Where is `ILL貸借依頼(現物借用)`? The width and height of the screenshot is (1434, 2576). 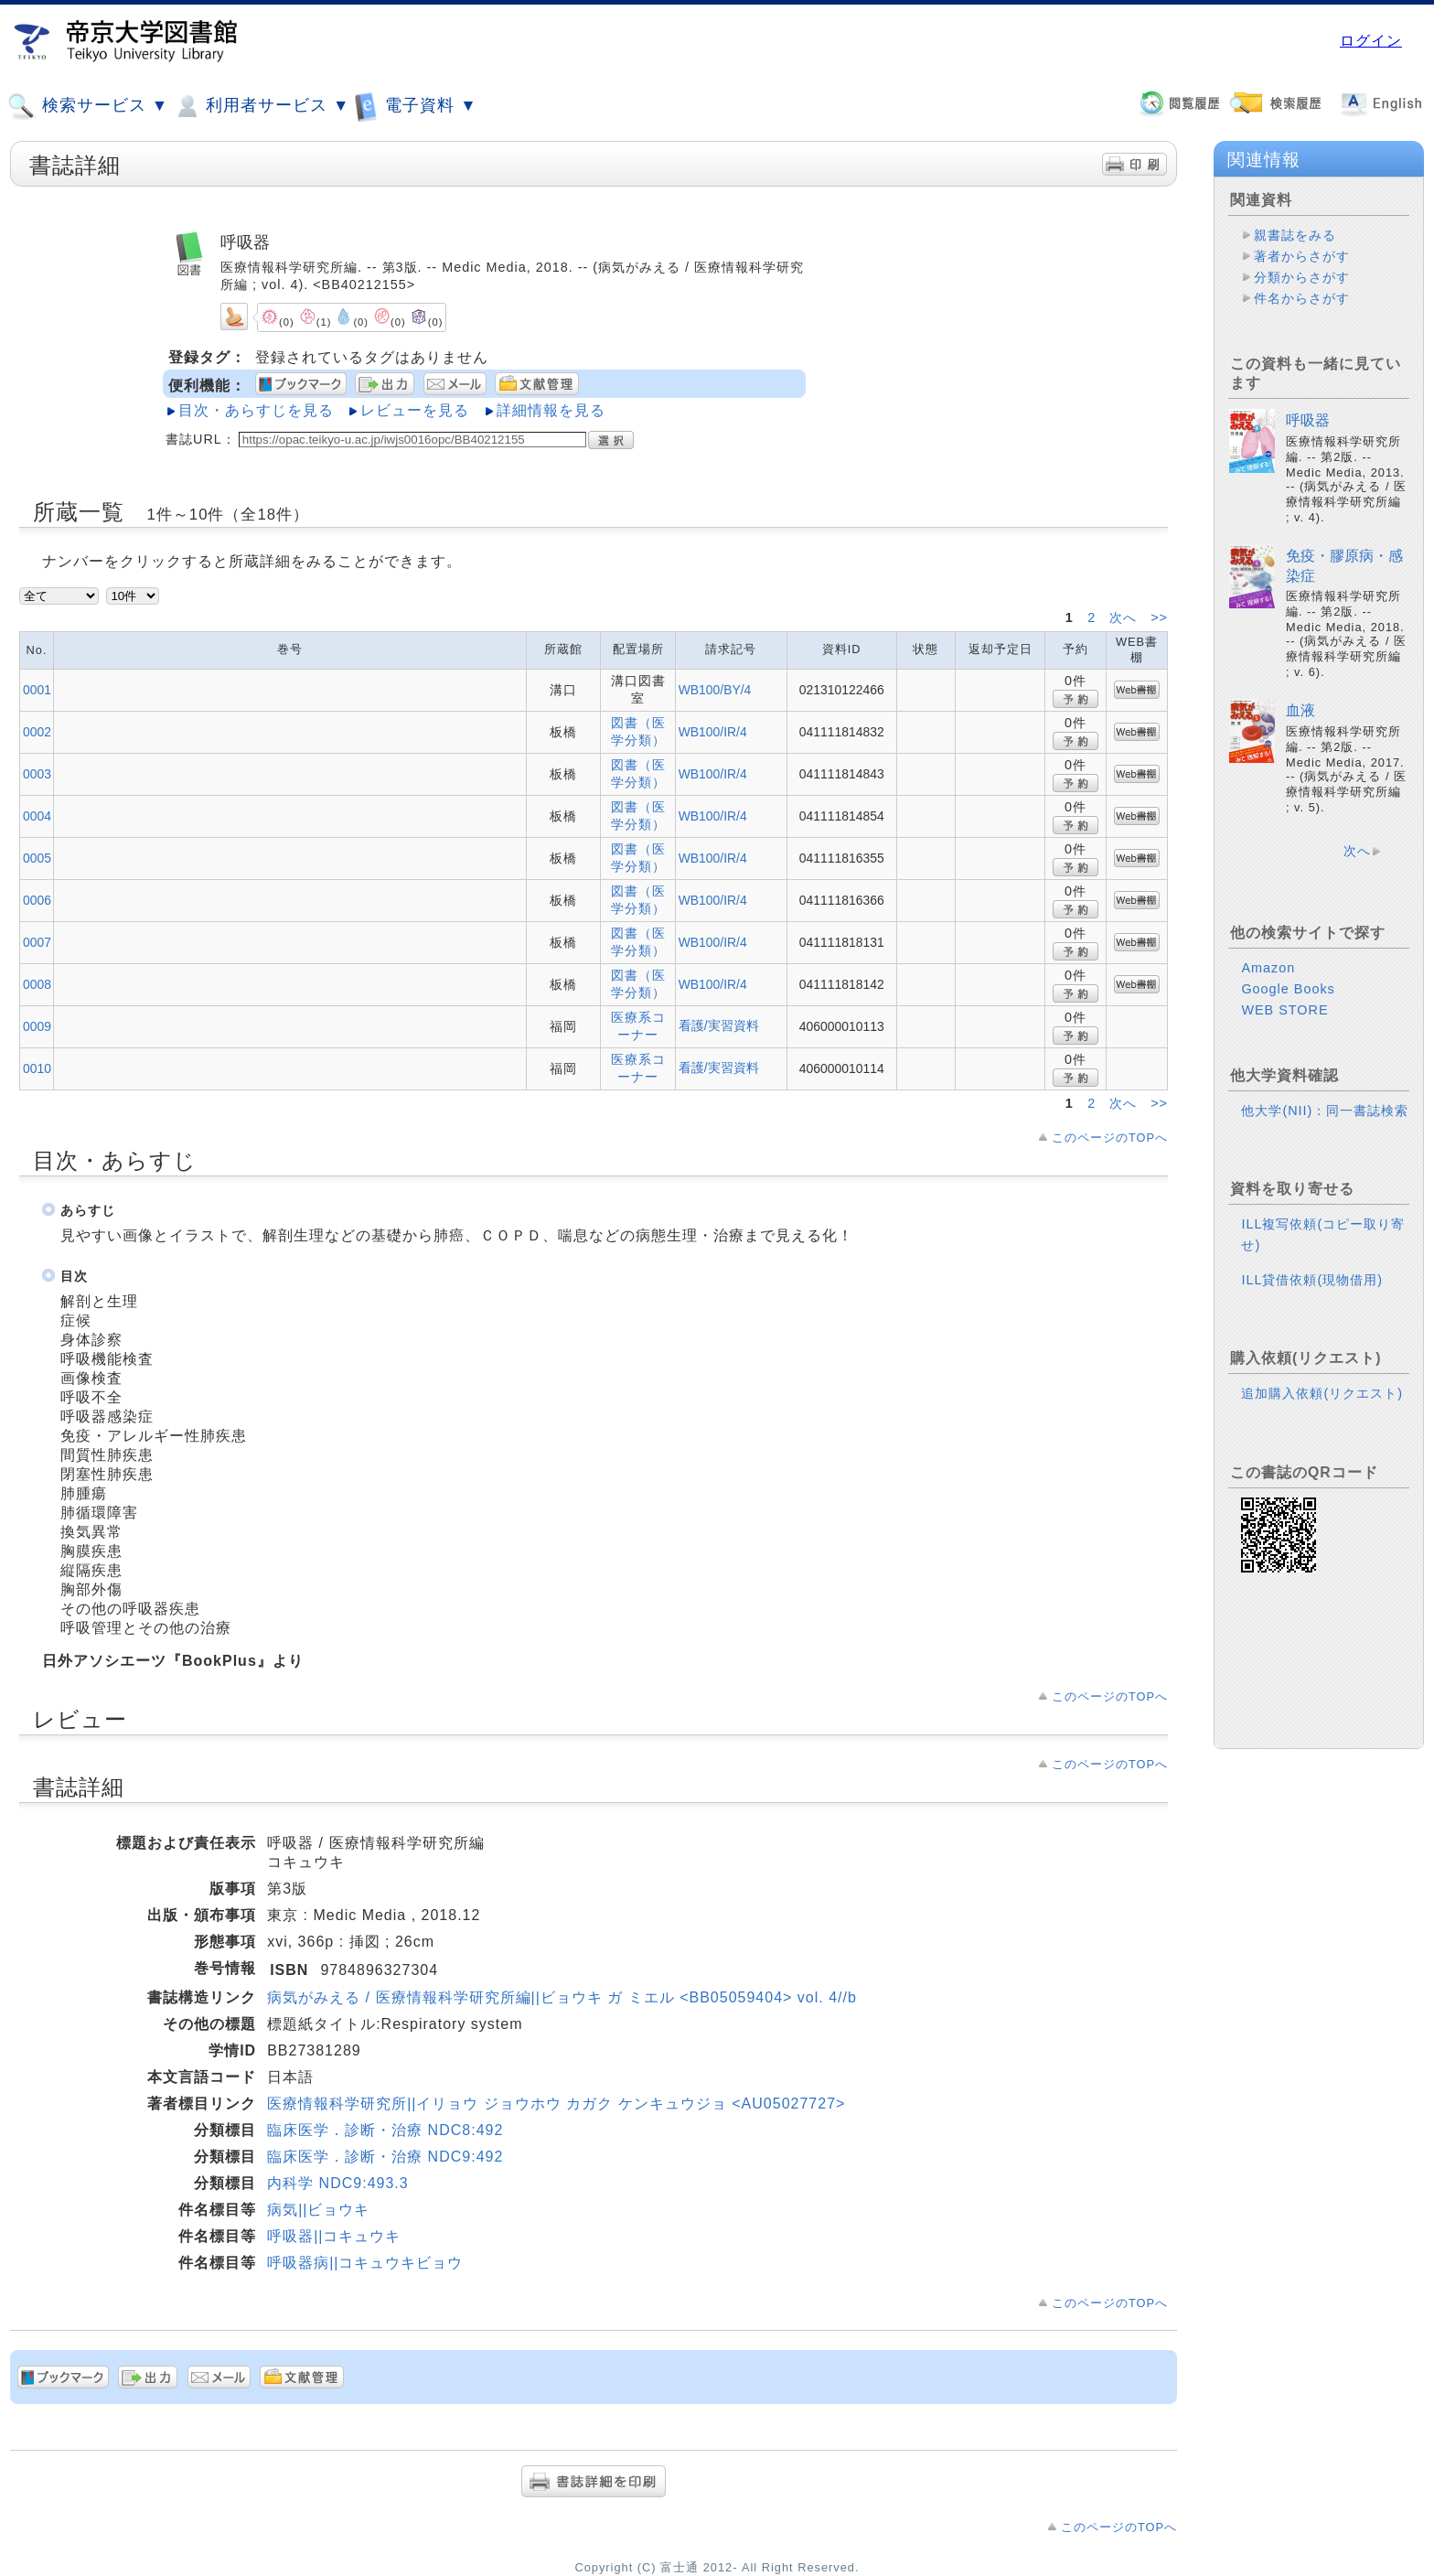 ILL貸借依頼(現物借用) is located at coordinates (1312, 1279).